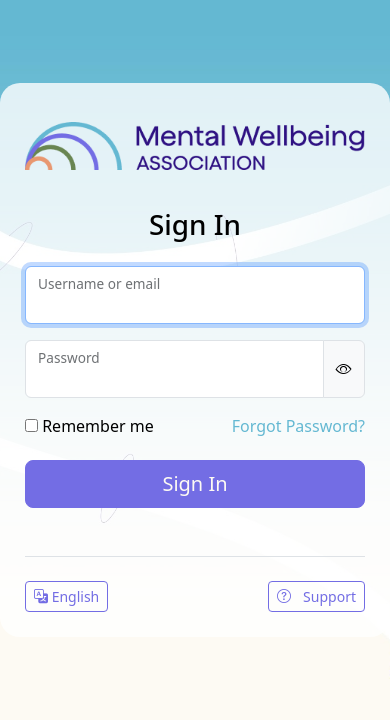  What do you see at coordinates (344, 369) in the screenshot?
I see `[Show password]` at bounding box center [344, 369].